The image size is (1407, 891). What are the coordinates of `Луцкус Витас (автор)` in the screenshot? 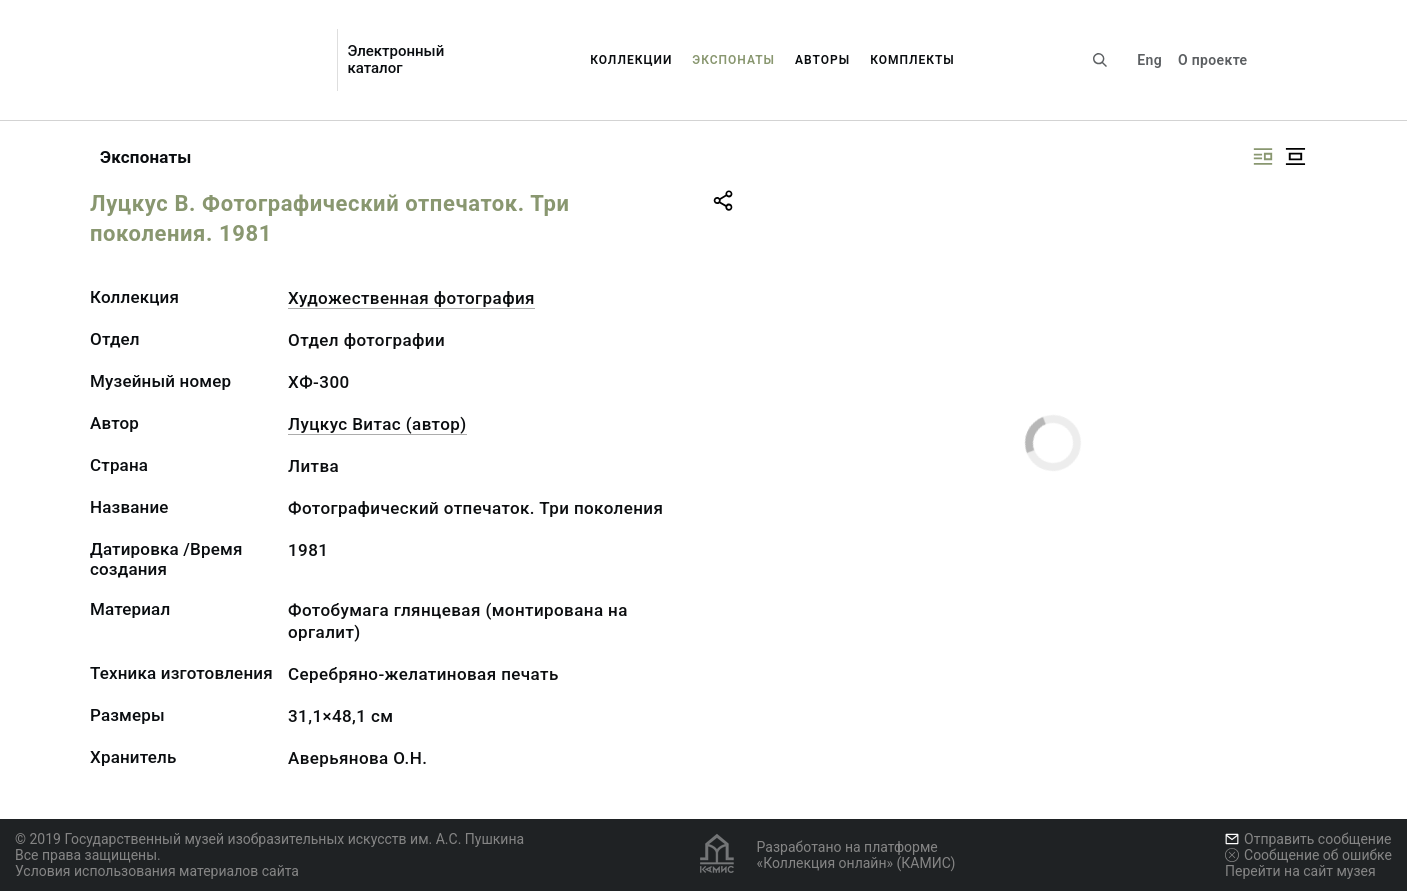 It's located at (377, 424).